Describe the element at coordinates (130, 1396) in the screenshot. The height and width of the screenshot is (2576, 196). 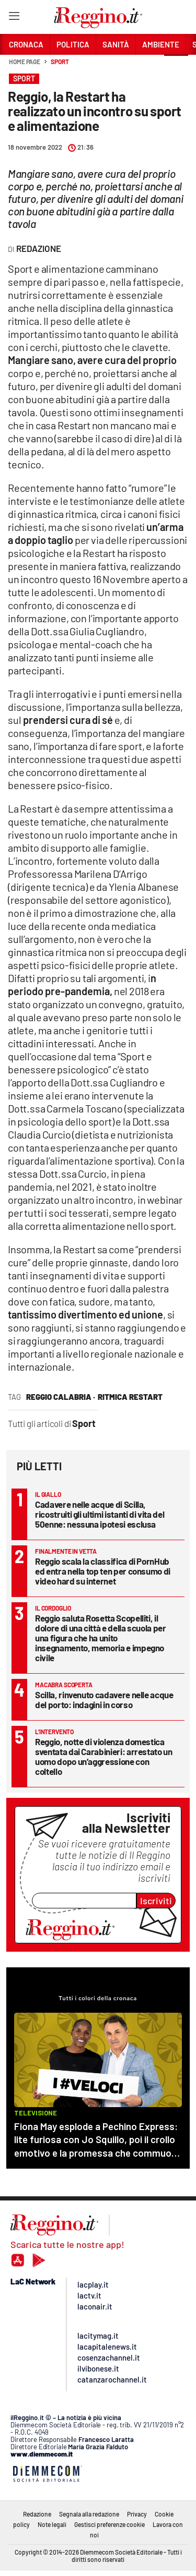
I see `ritmica restart` at that location.